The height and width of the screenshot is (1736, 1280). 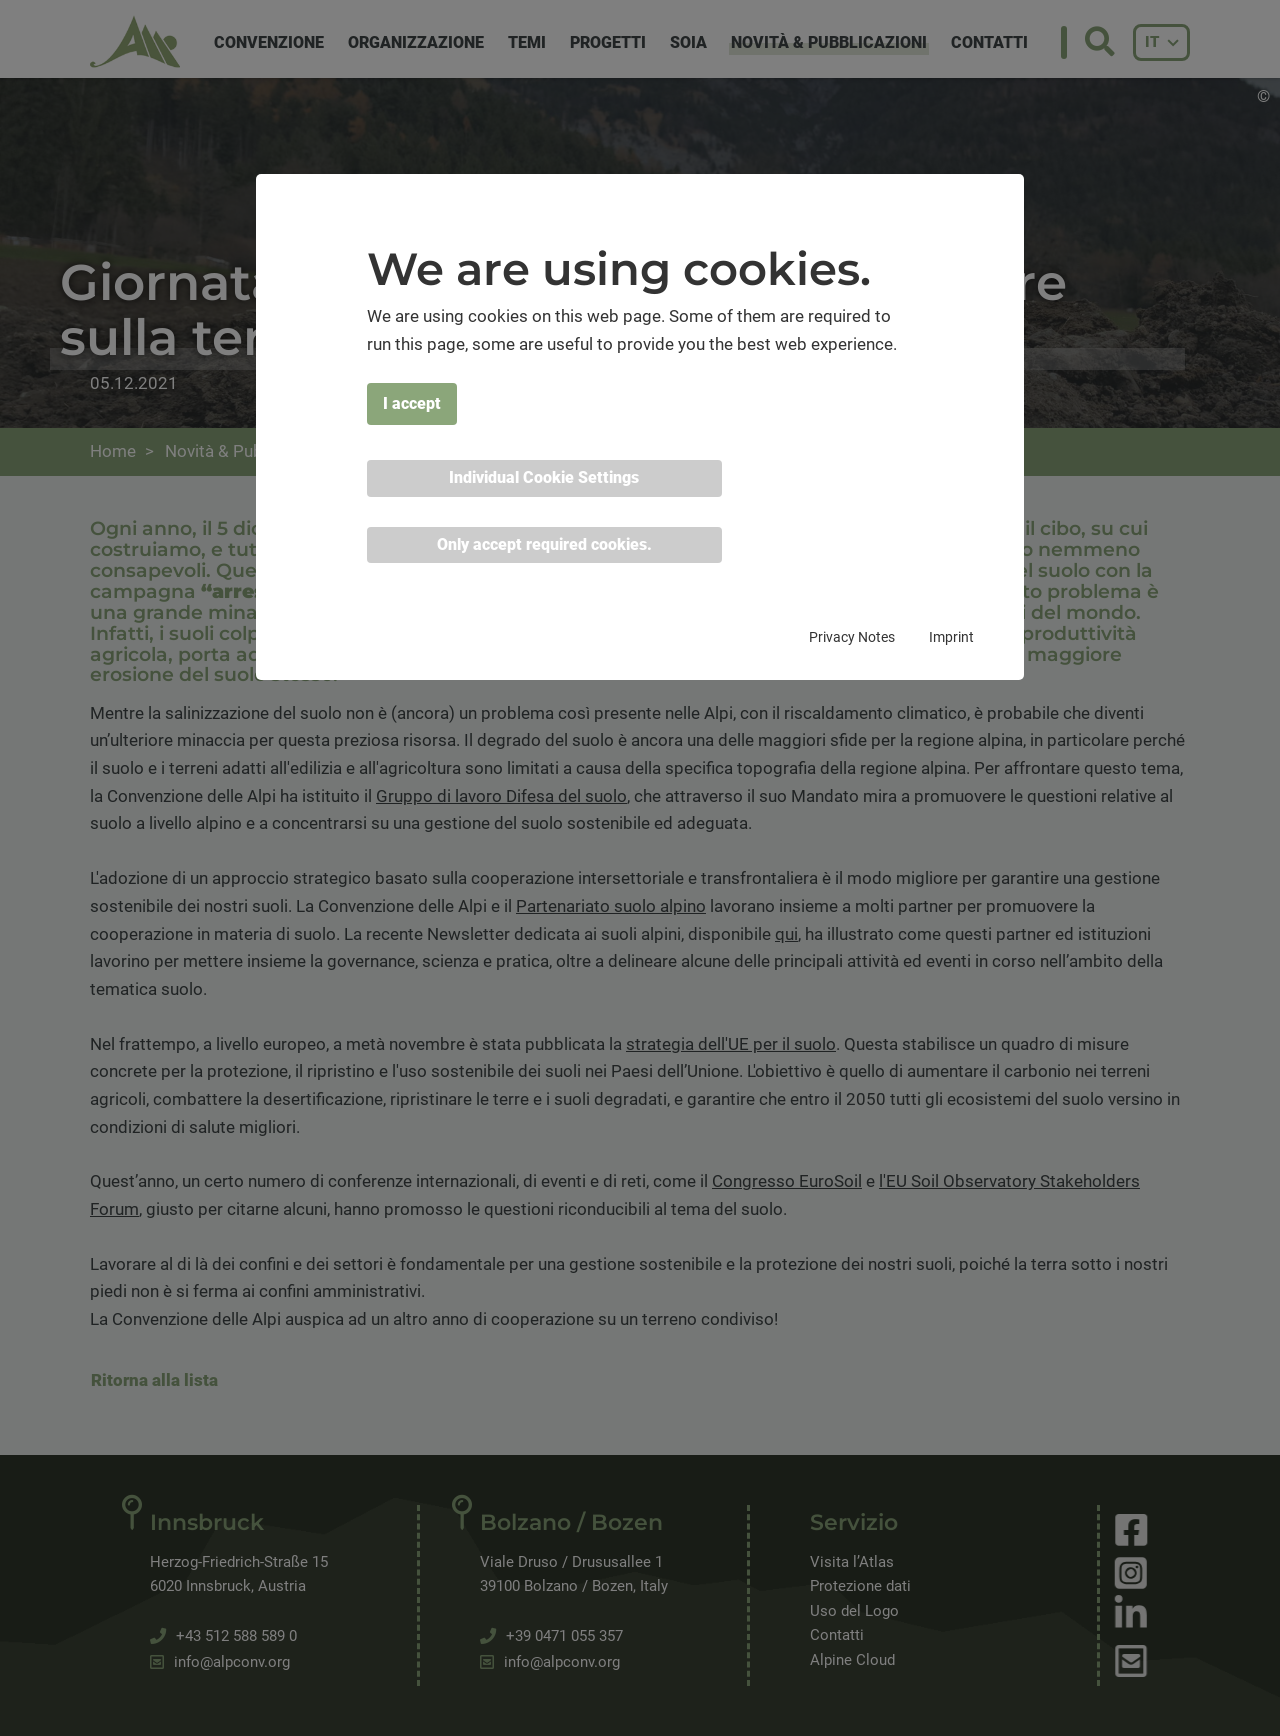 I want to click on Imprint, so click(x=951, y=637).